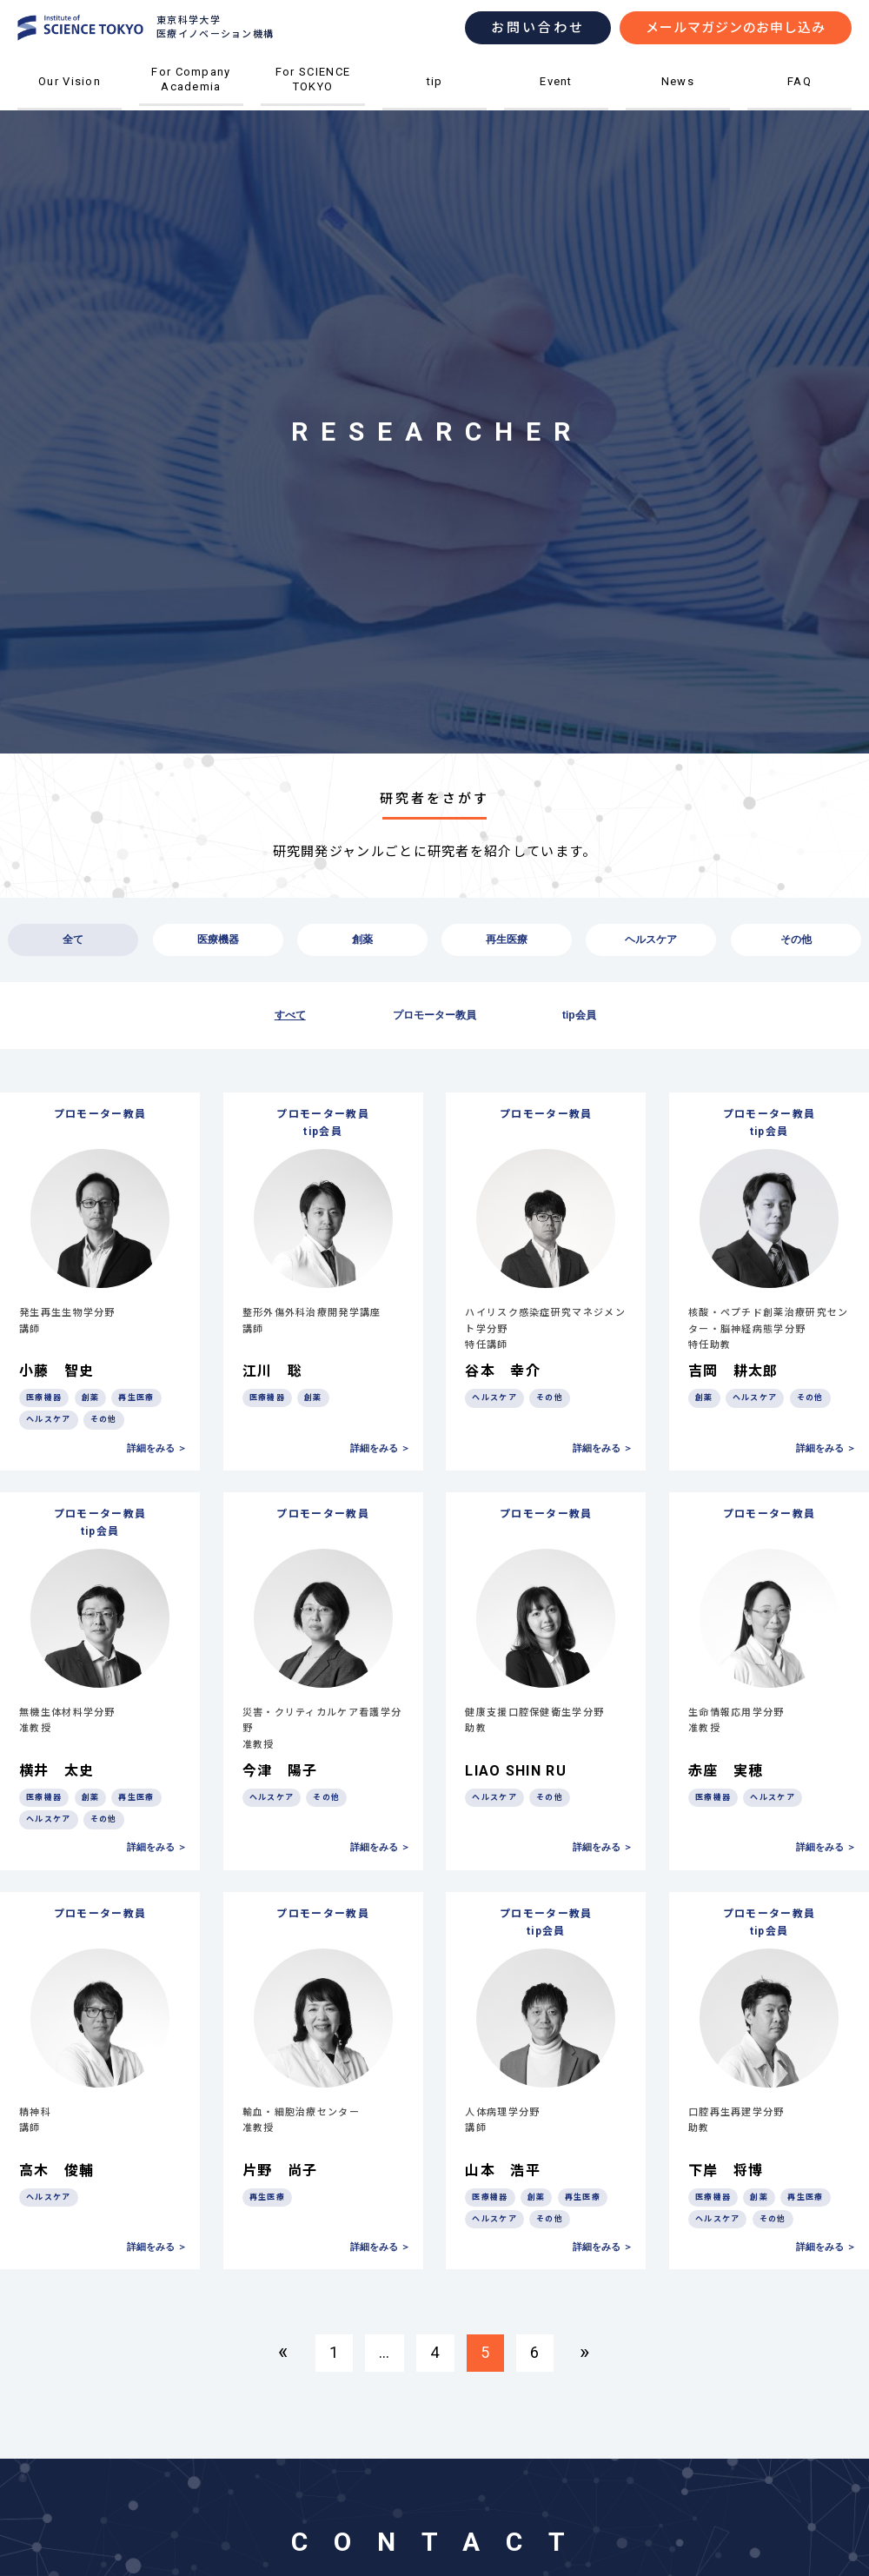  I want to click on メールマガジンのお申し込み, so click(736, 28).